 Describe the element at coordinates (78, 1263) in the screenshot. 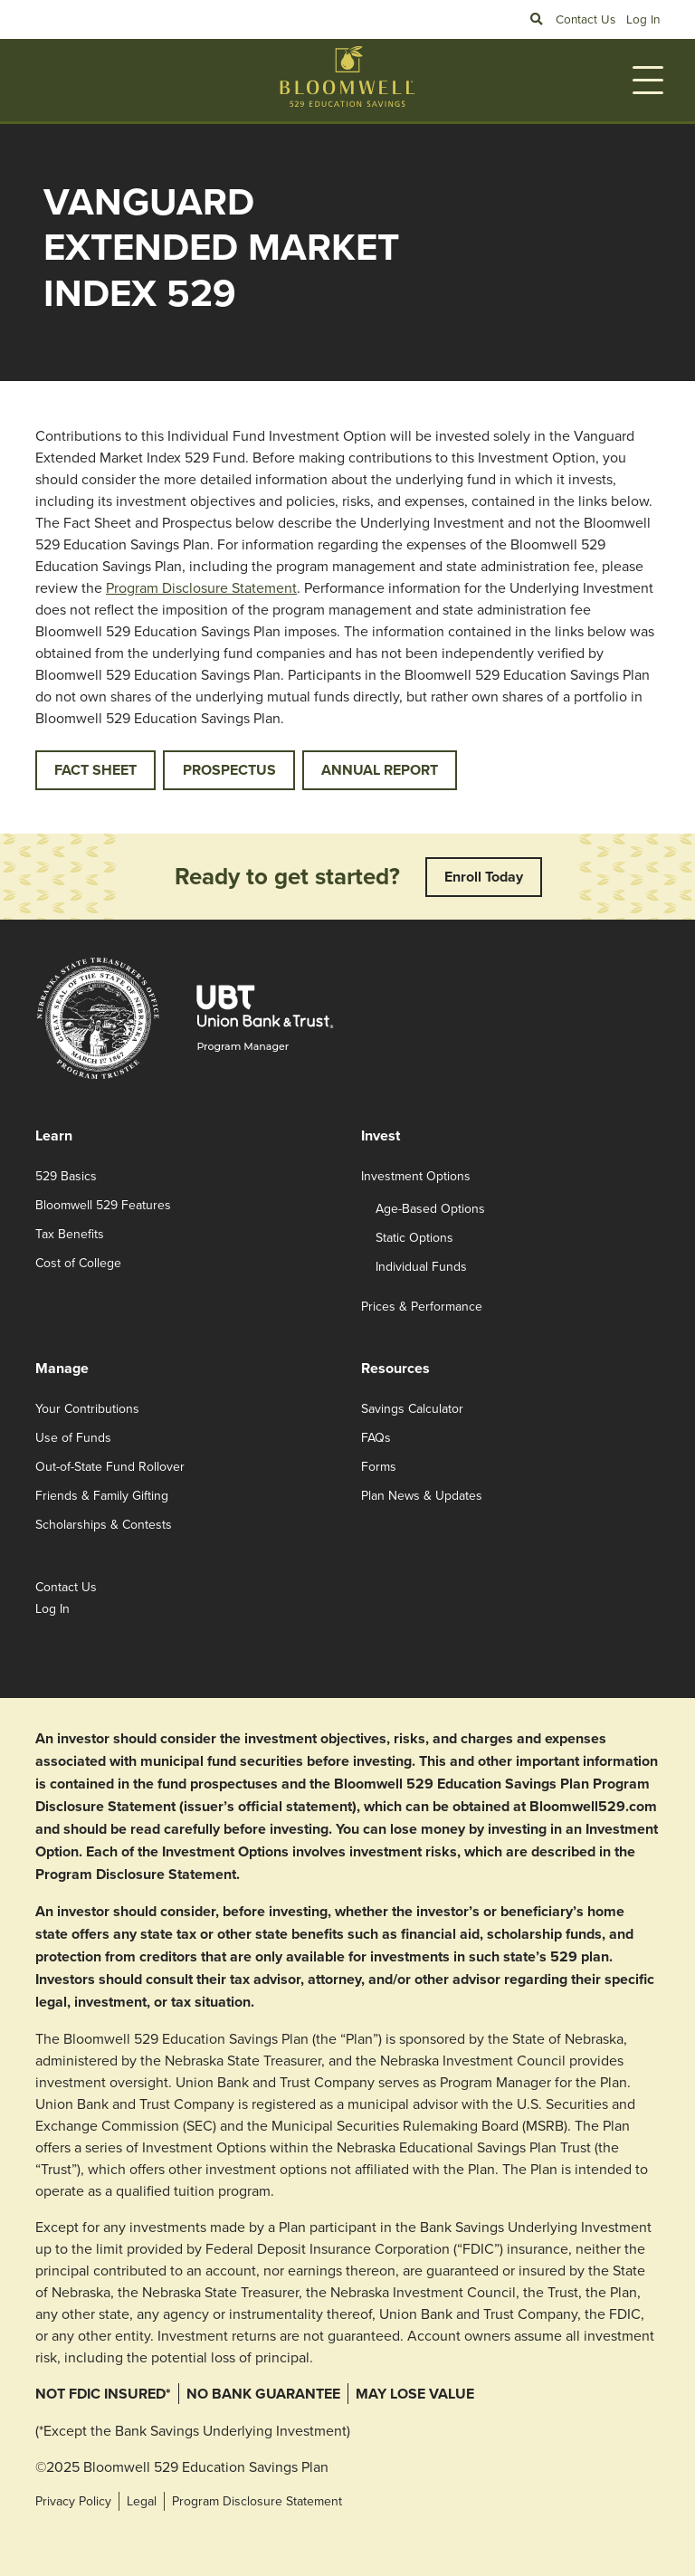

I see `Cost of College` at that location.